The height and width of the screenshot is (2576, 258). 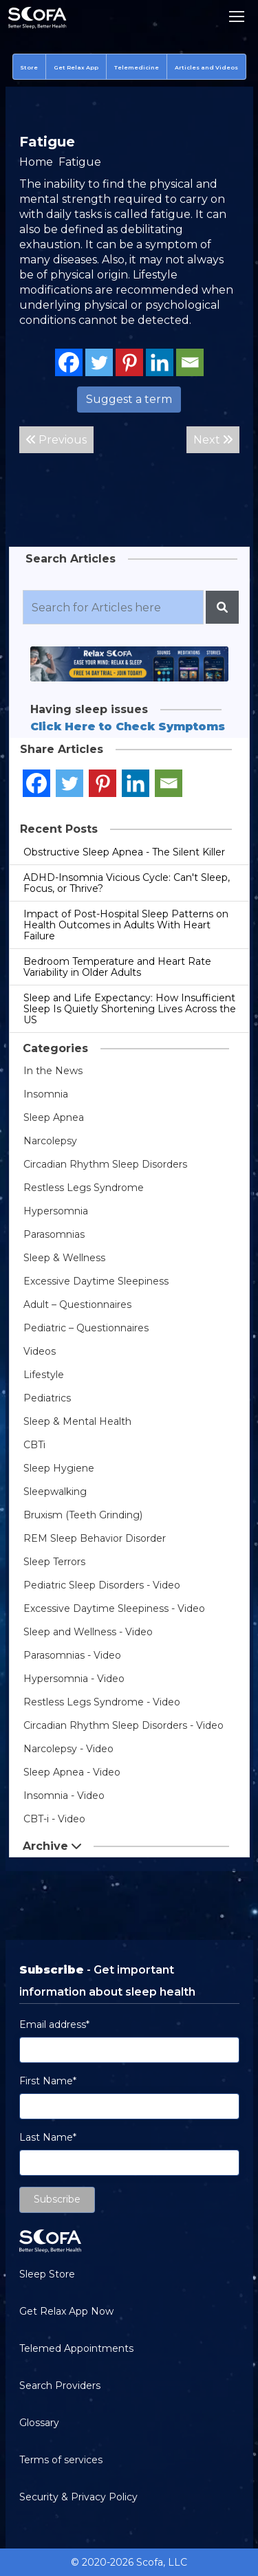 What do you see at coordinates (206, 67) in the screenshot?
I see `Articles and Videos` at bounding box center [206, 67].